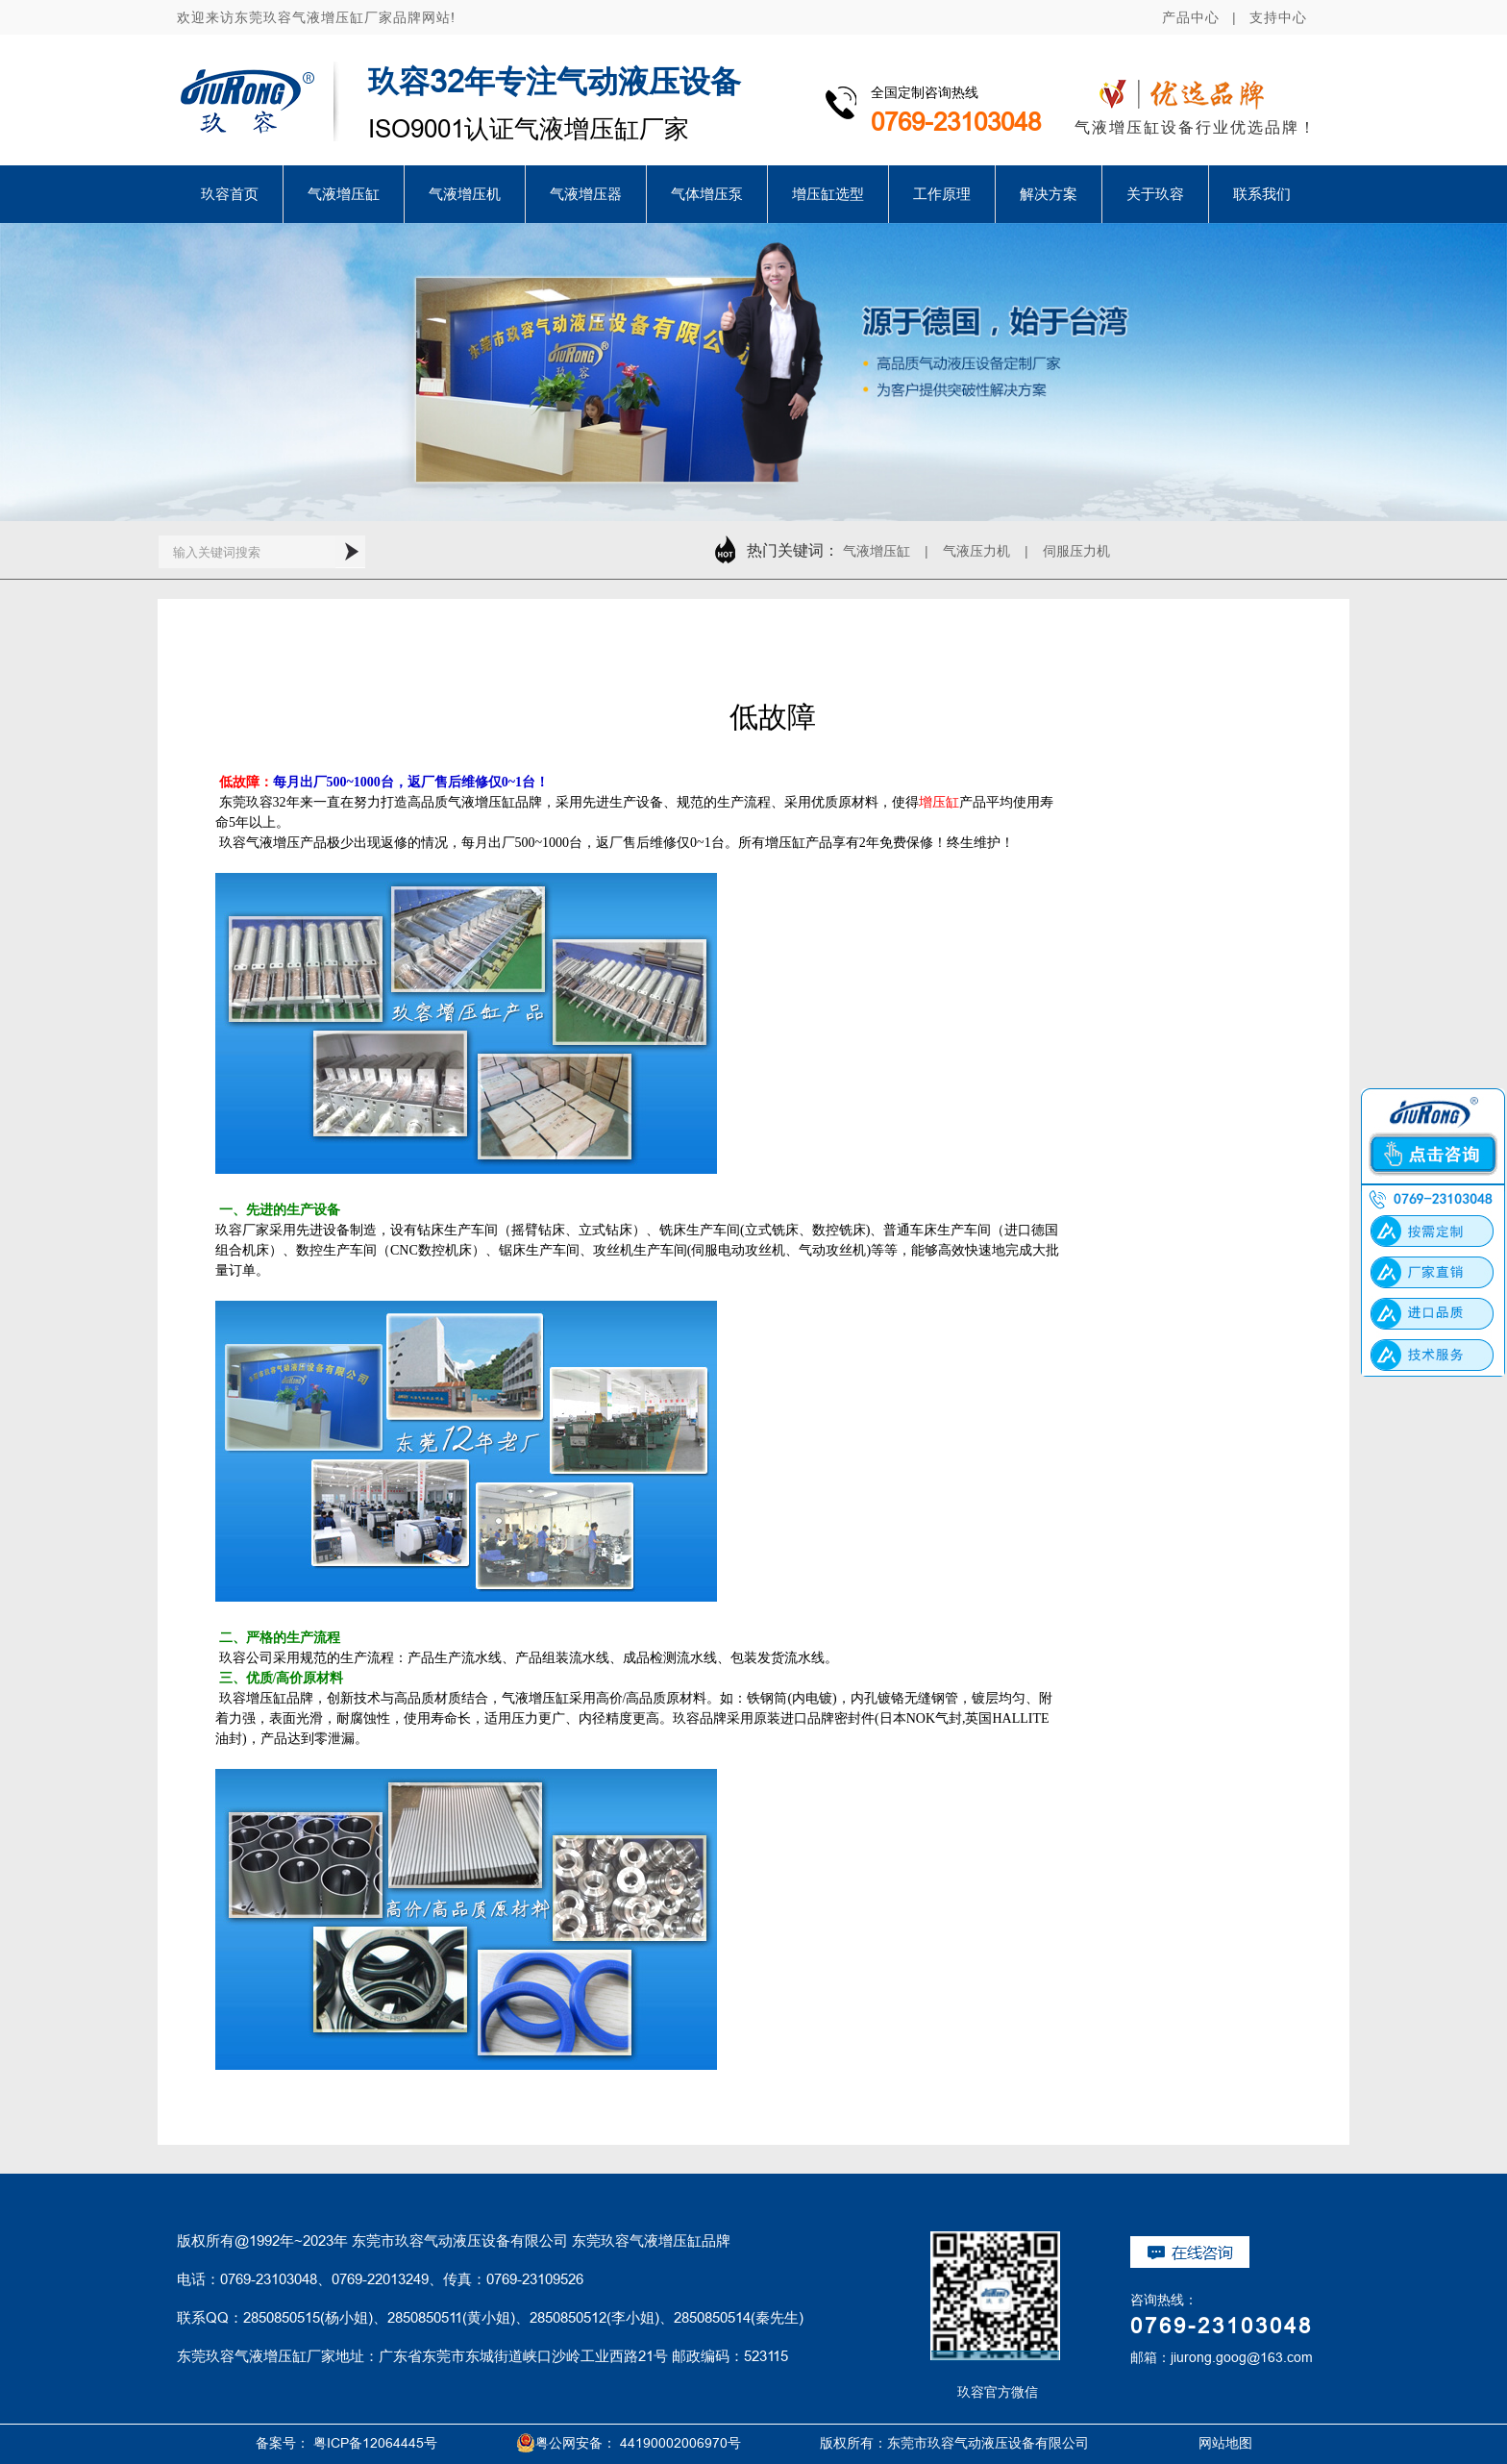 This screenshot has height=2464, width=1507. Describe the element at coordinates (680, 2443) in the screenshot. I see `44190002006970号` at that location.